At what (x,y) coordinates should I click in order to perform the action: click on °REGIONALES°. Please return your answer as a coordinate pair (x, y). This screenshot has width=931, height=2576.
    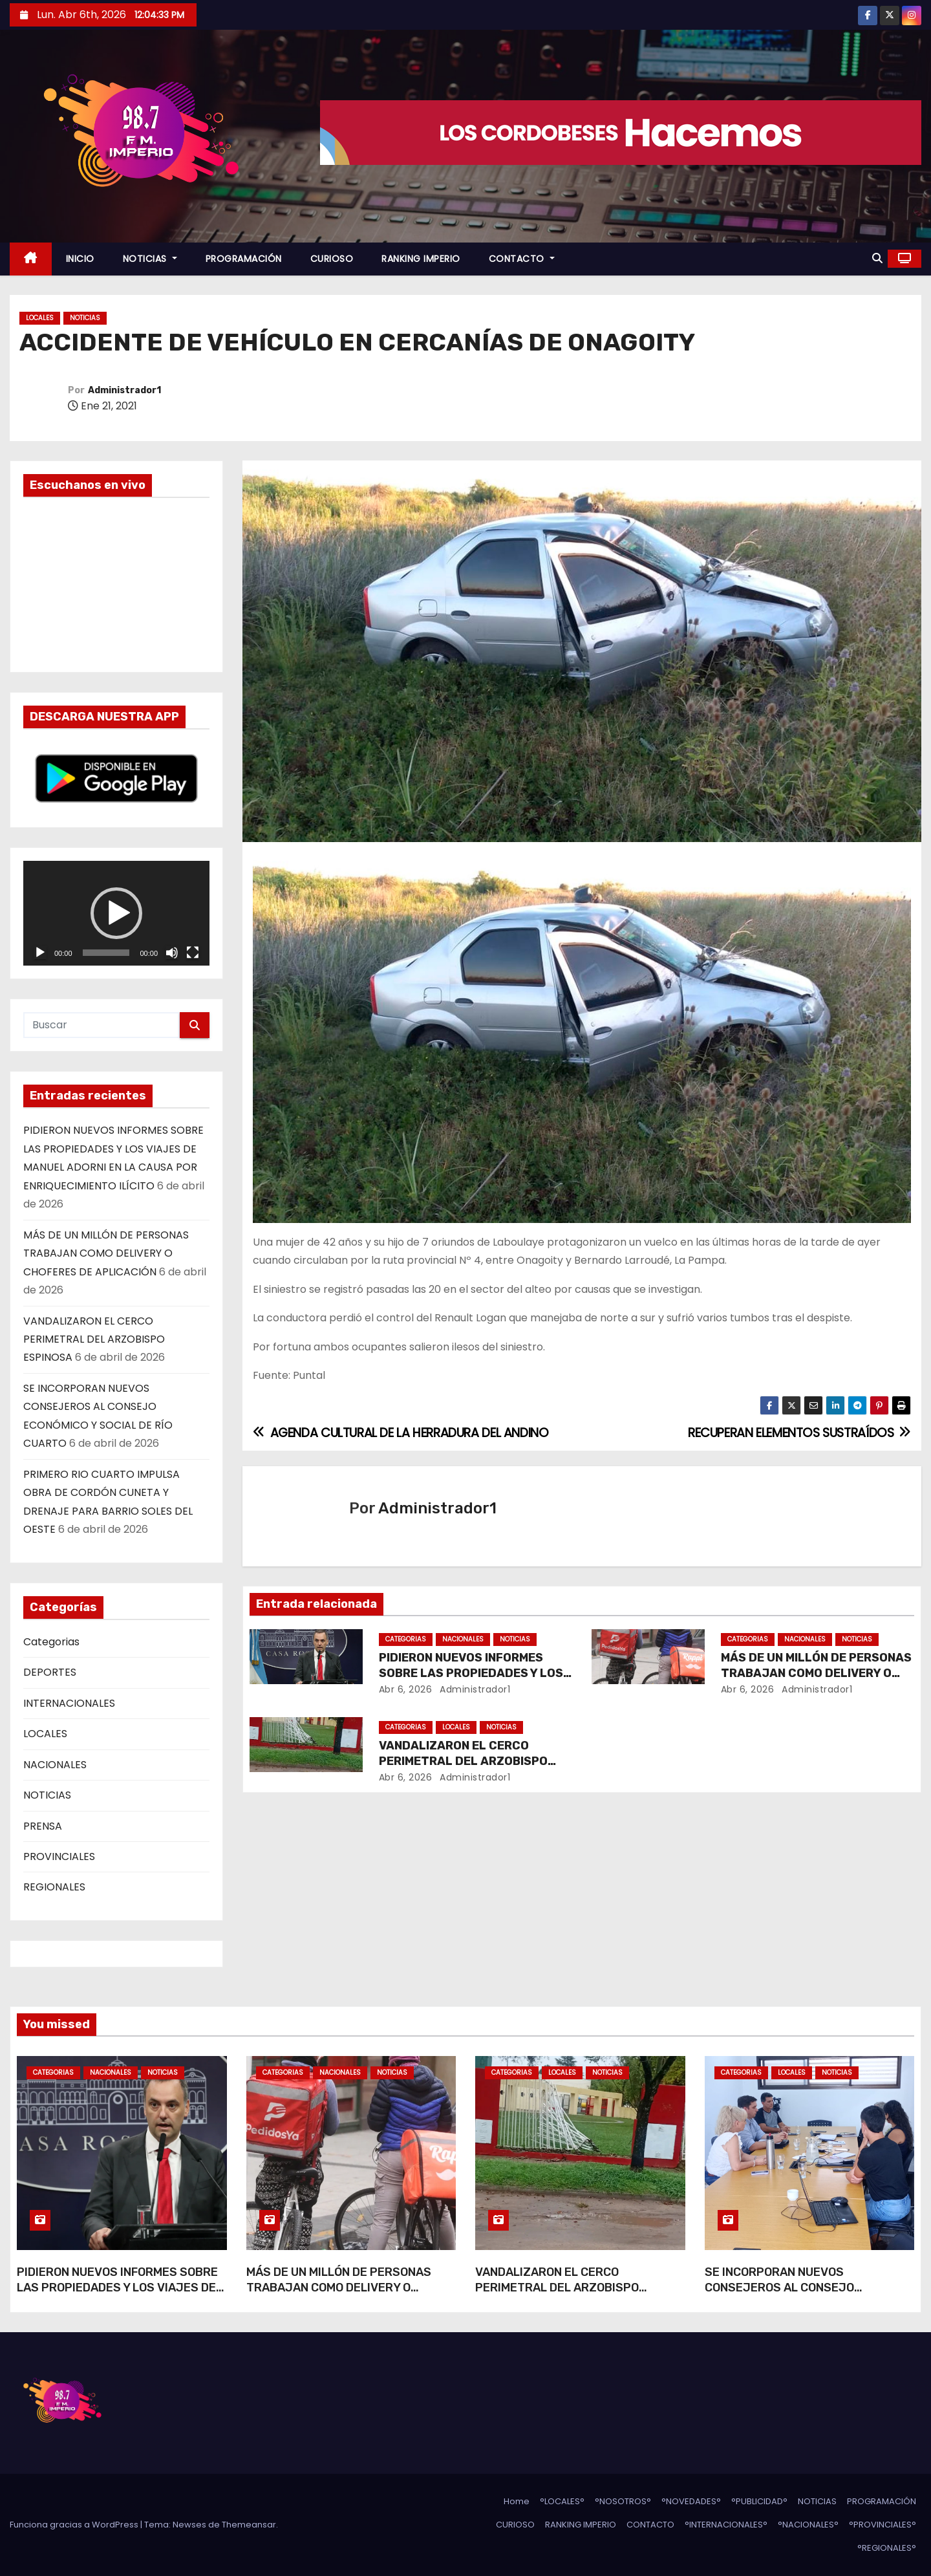
    Looking at the image, I should click on (886, 2548).